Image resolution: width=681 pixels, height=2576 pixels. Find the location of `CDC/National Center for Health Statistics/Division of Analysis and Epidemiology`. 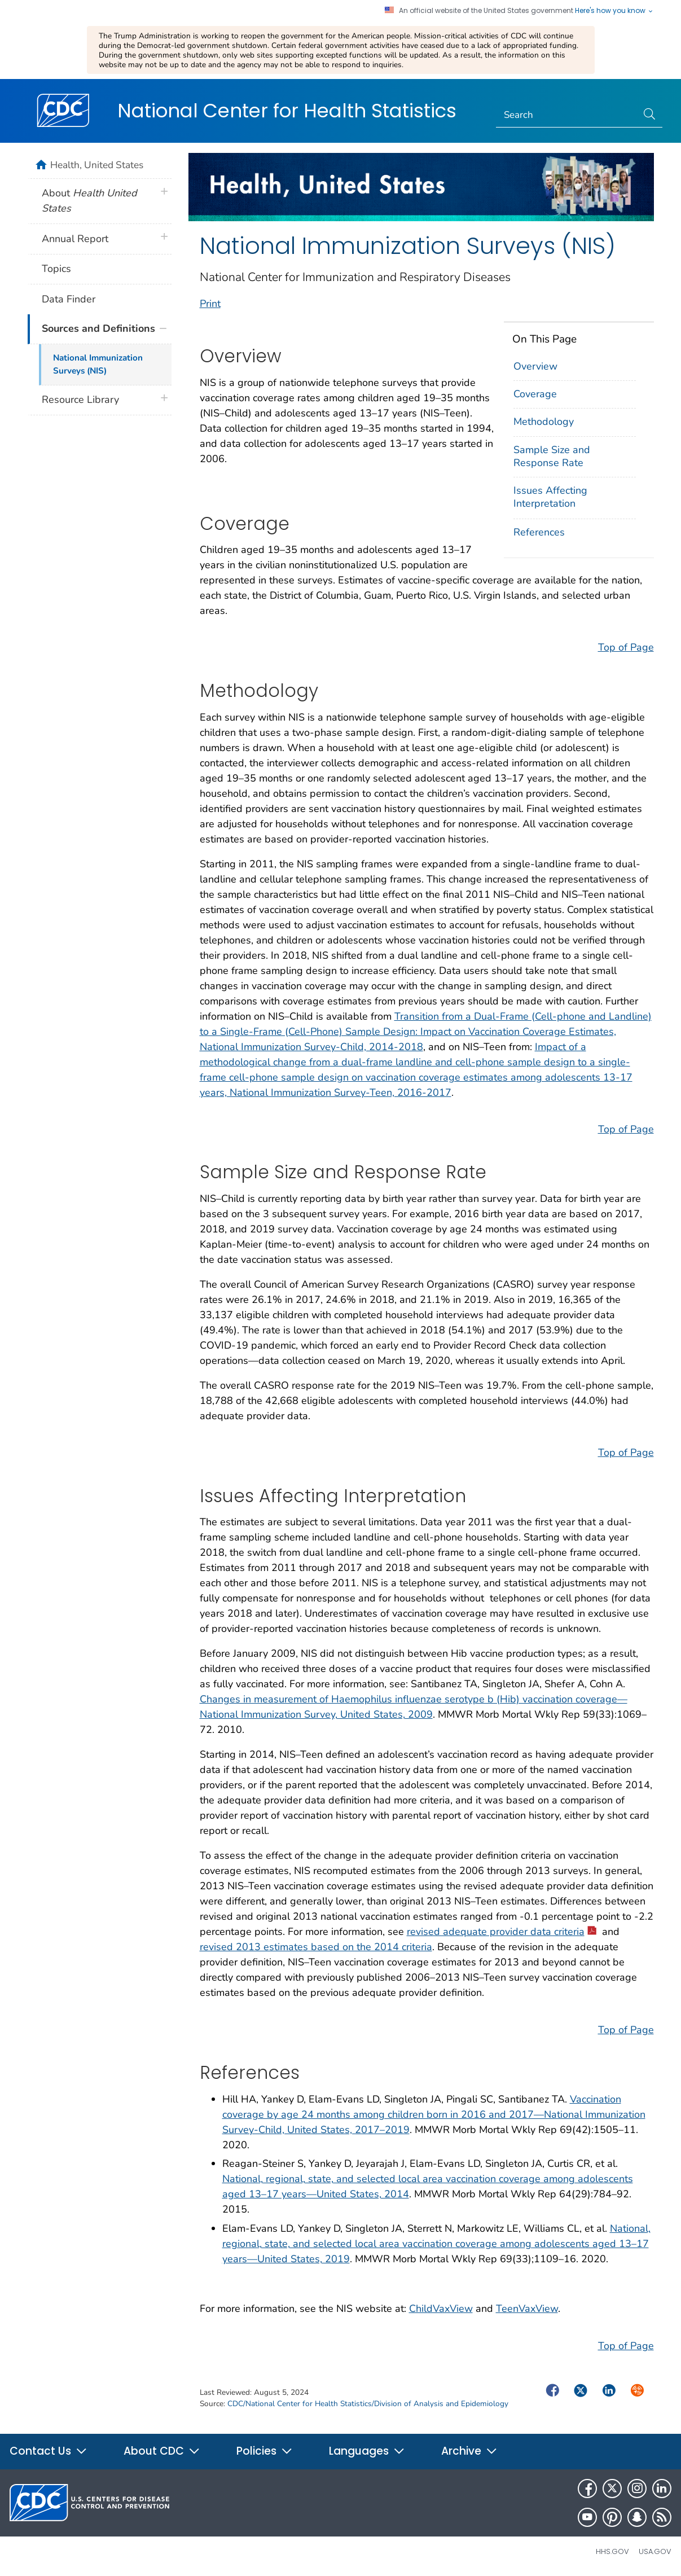

CDC/National Center for Health Statistics/Division of Analysis and Epidemiology is located at coordinates (367, 2403).